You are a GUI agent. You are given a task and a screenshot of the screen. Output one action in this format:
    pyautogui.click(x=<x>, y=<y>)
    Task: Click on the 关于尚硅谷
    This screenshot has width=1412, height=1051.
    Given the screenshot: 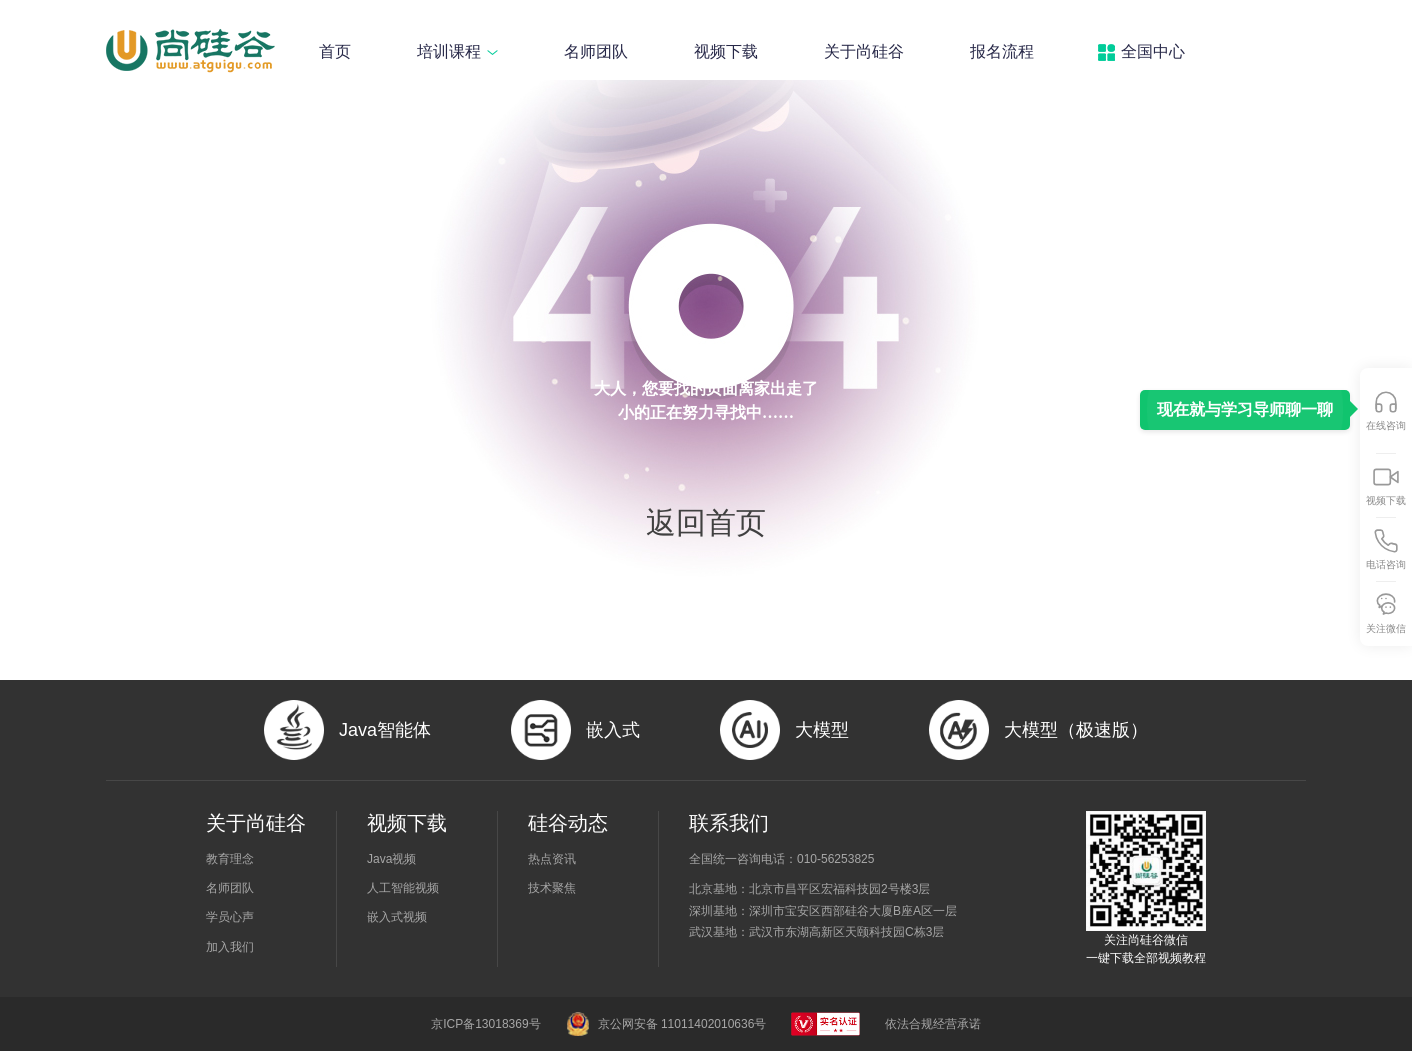 What is the action you would take?
    pyautogui.click(x=864, y=51)
    